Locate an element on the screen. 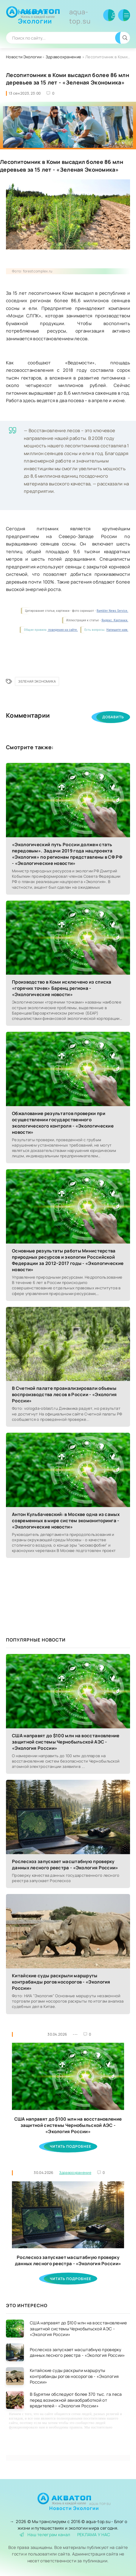 The image size is (136, 2576). Напишите нам. is located at coordinates (117, 630).